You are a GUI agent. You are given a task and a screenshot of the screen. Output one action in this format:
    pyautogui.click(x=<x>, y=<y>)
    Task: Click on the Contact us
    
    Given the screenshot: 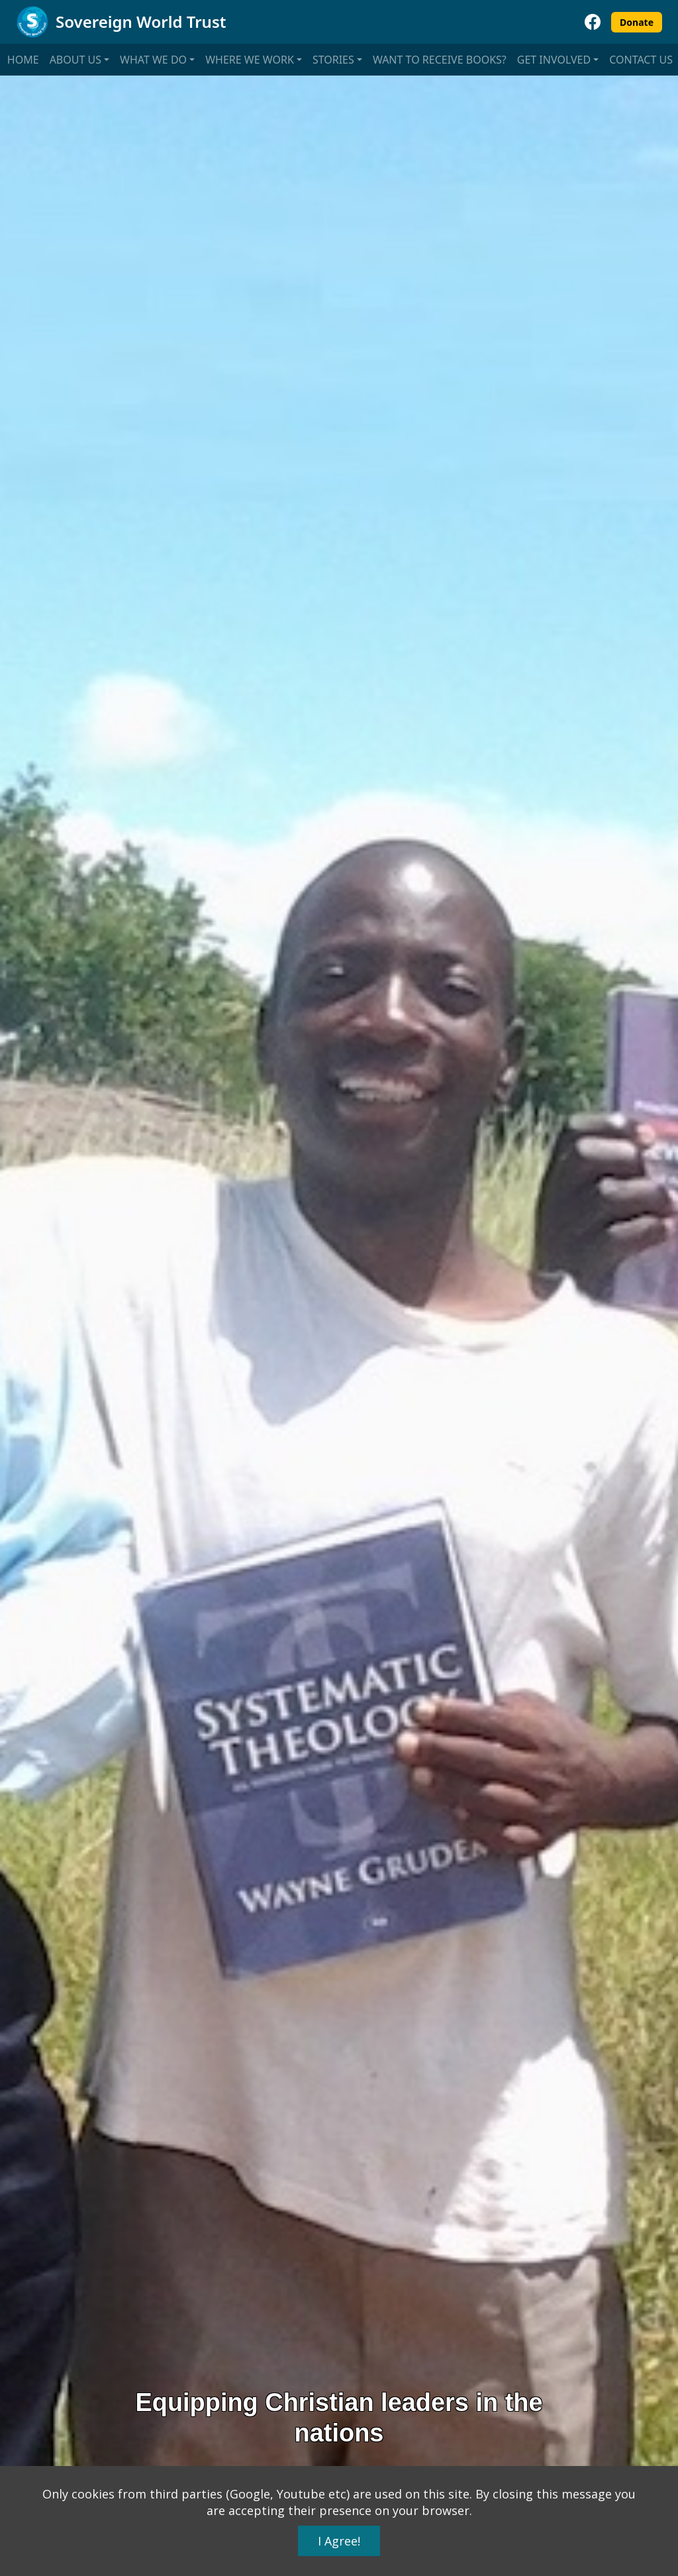 What is the action you would take?
    pyautogui.click(x=641, y=59)
    